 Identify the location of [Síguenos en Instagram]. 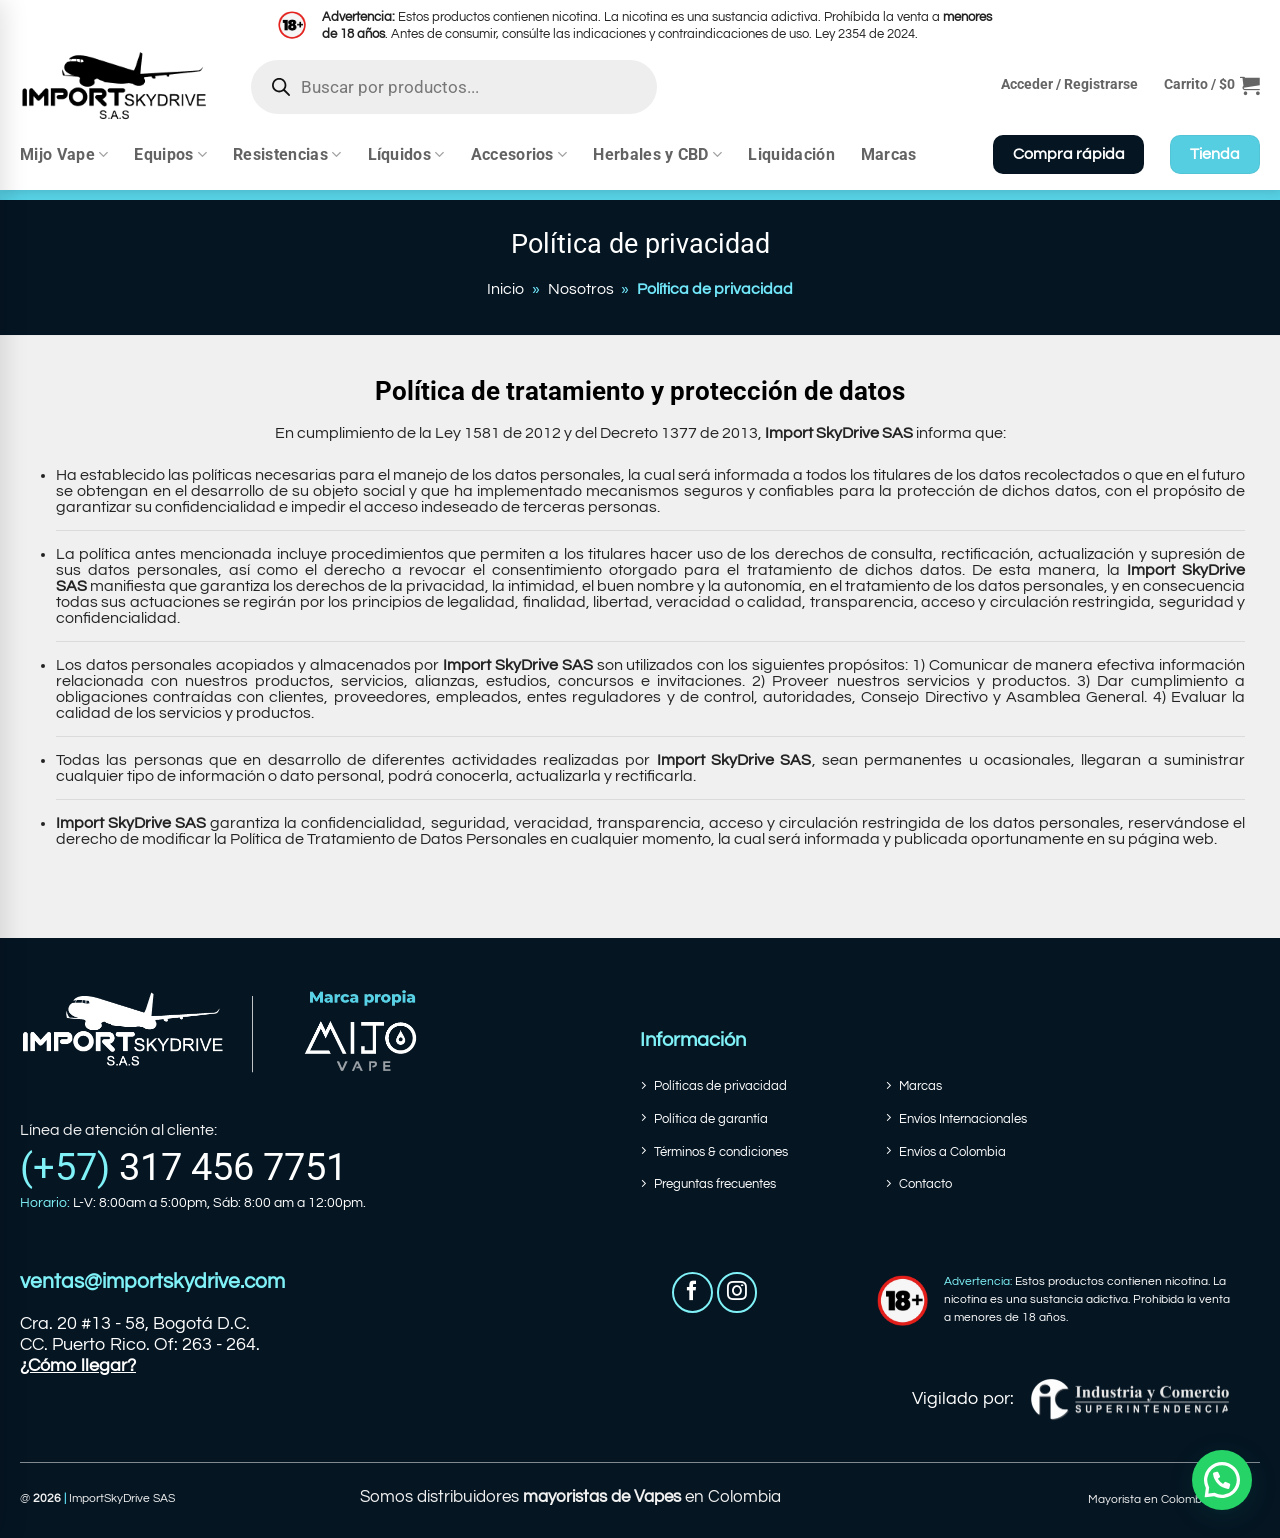
(737, 1292).